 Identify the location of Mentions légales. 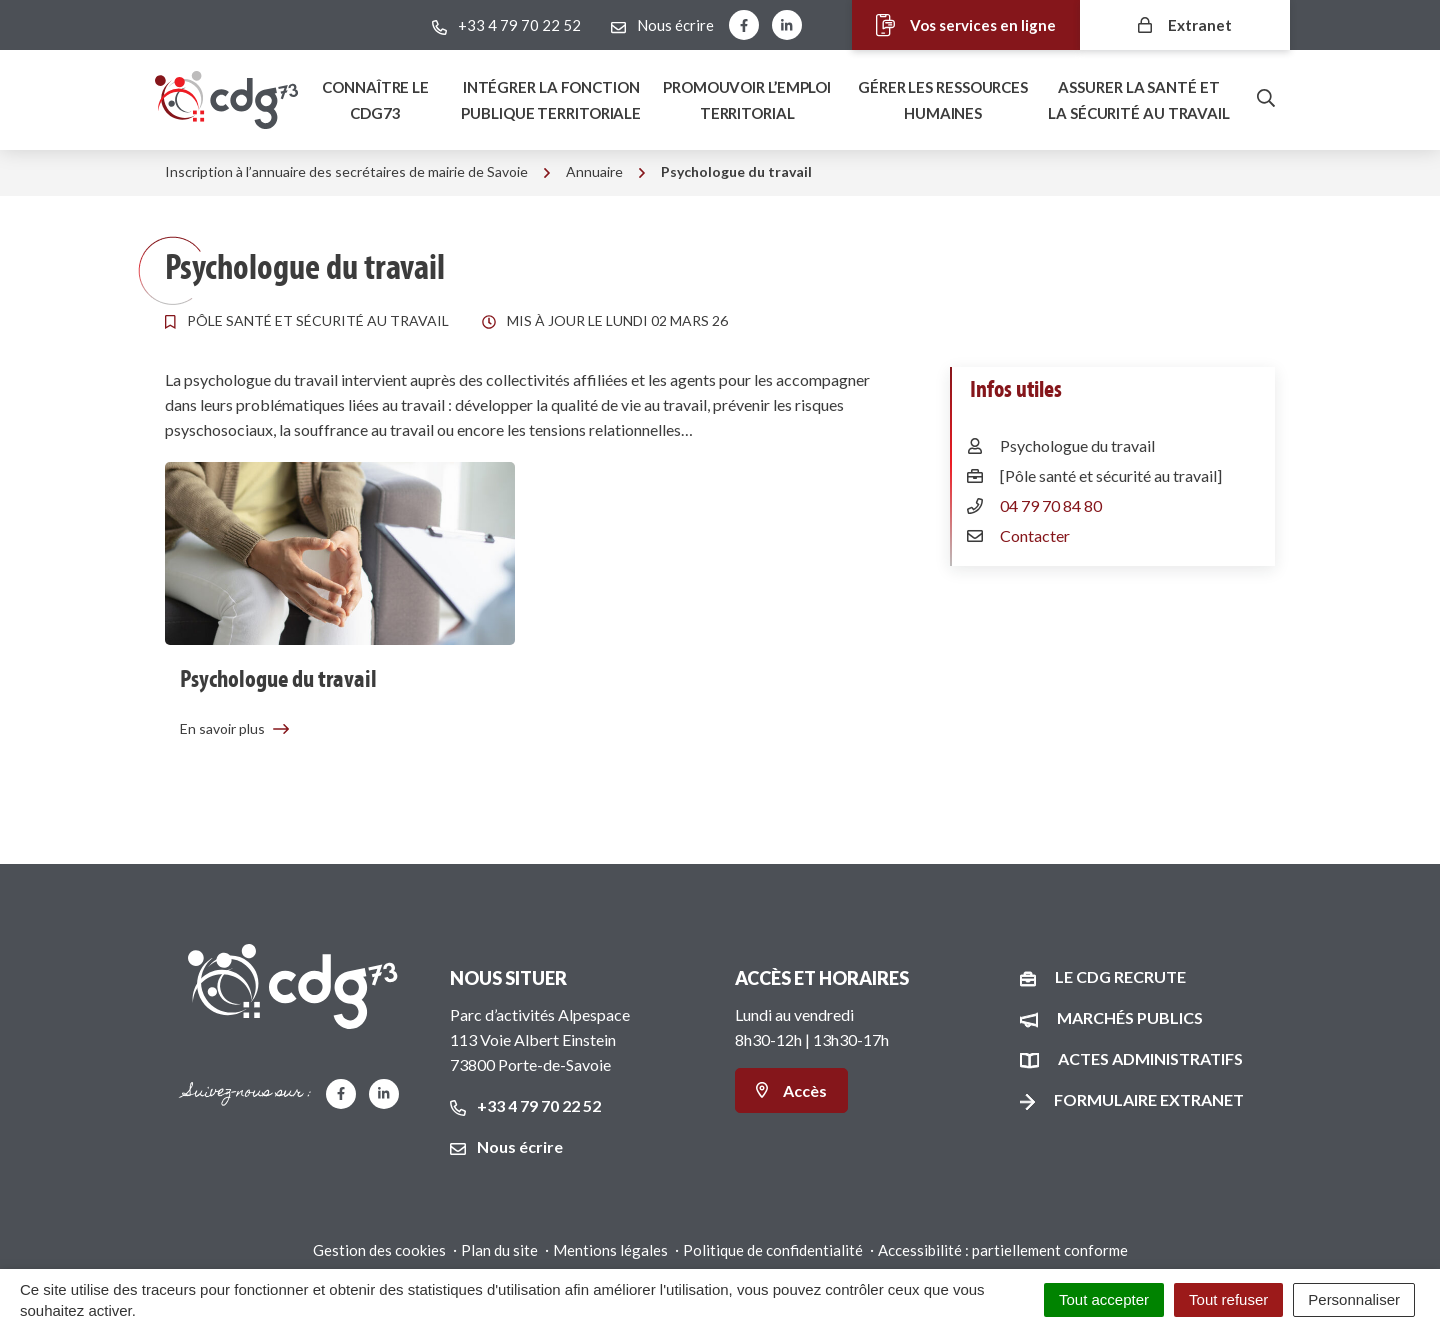
(610, 1250).